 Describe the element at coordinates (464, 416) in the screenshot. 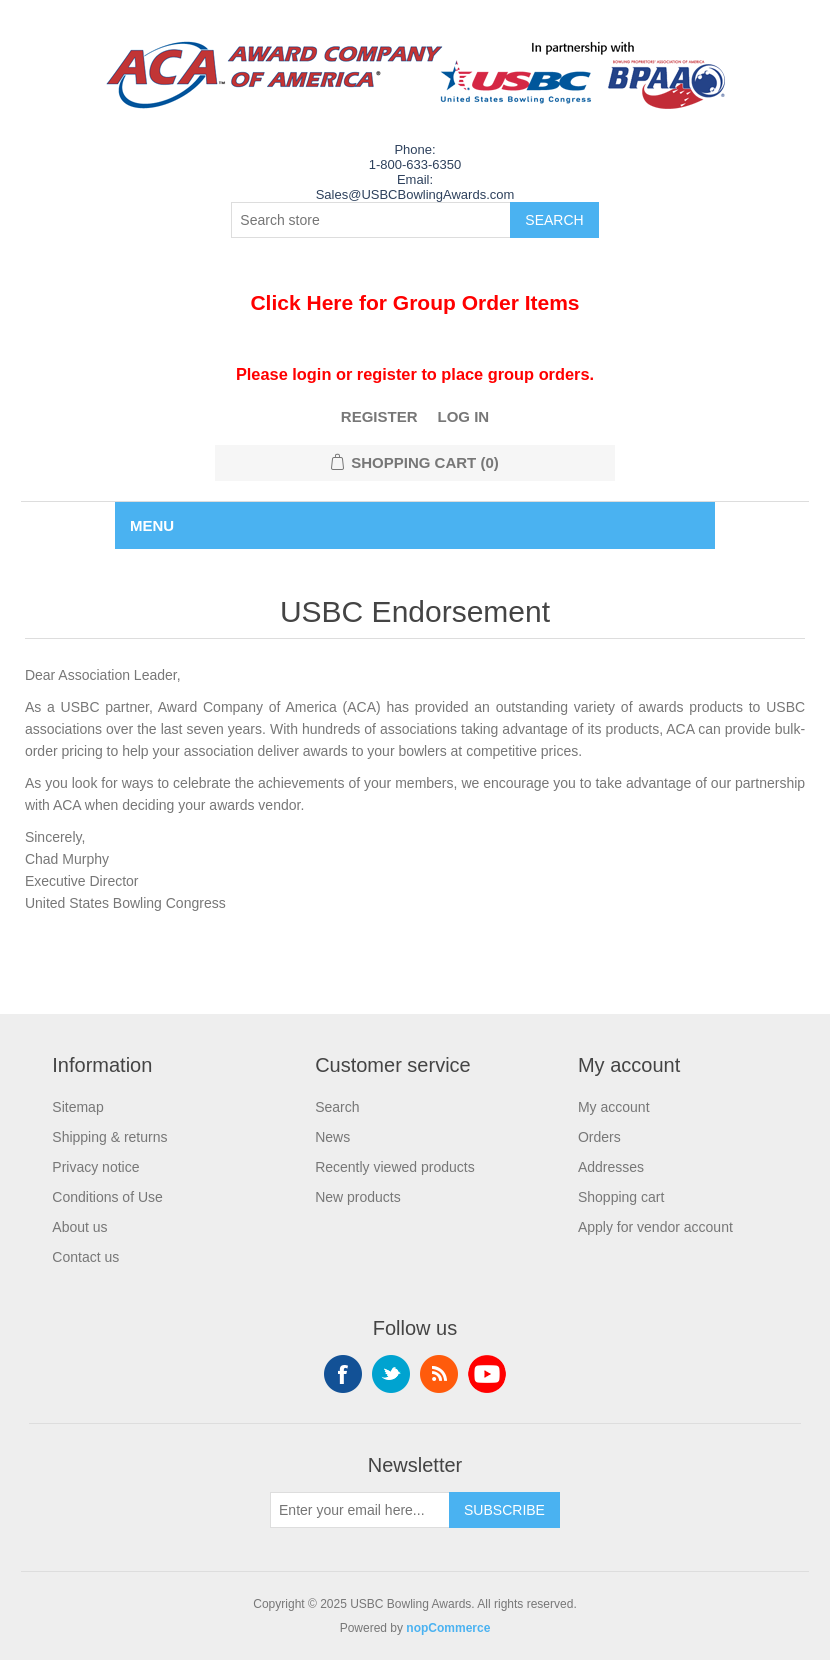

I see `Log in` at that location.